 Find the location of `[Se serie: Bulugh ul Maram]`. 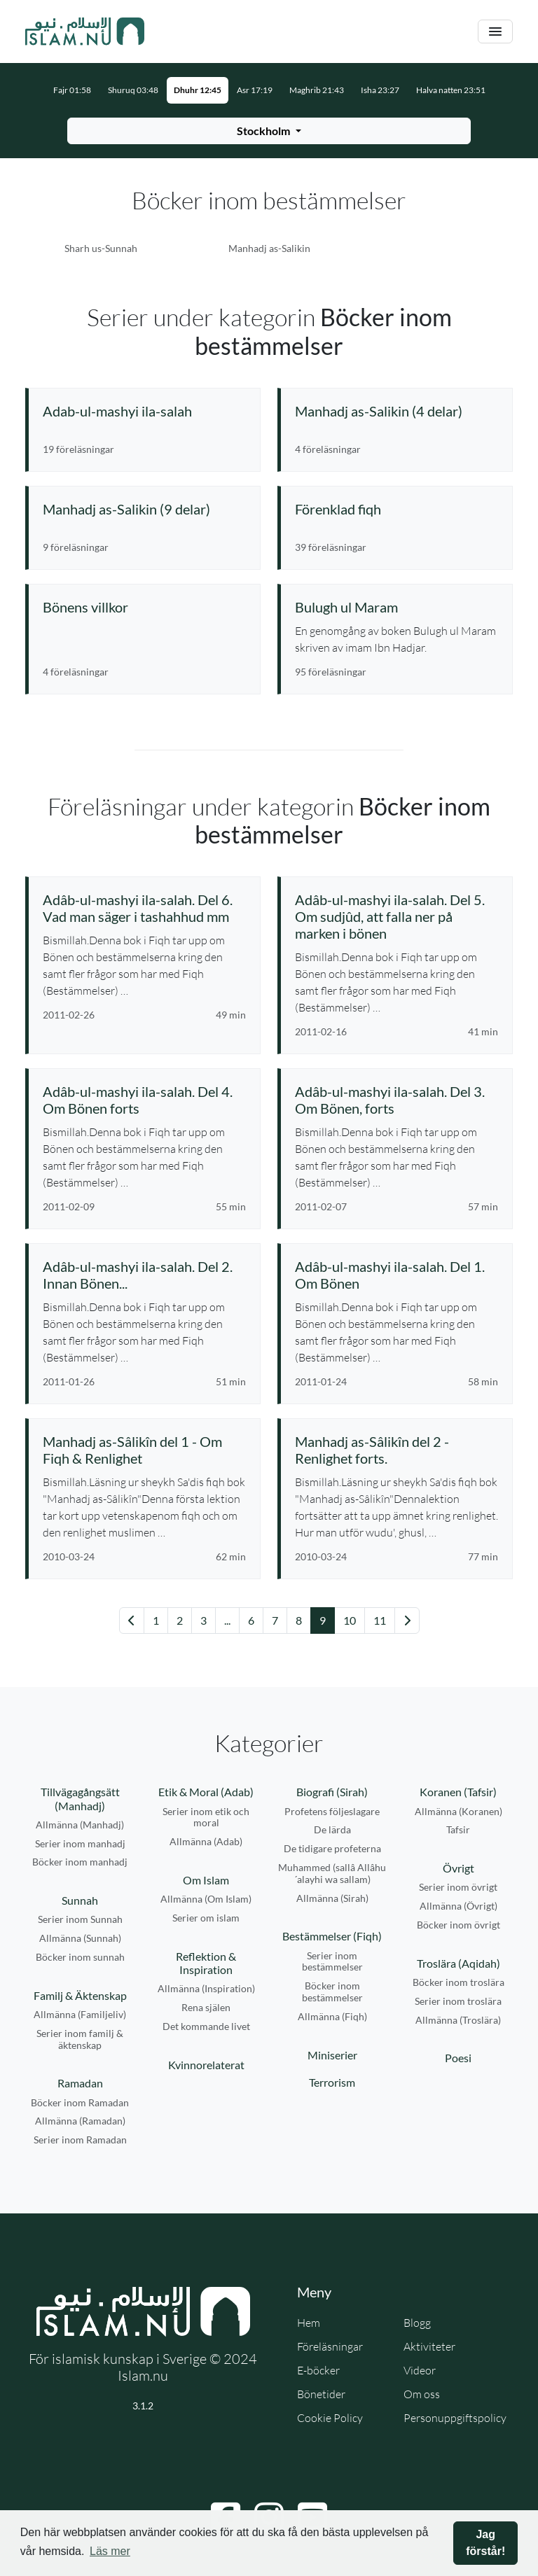

[Se serie: Bulugh ul Maram] is located at coordinates (396, 606).